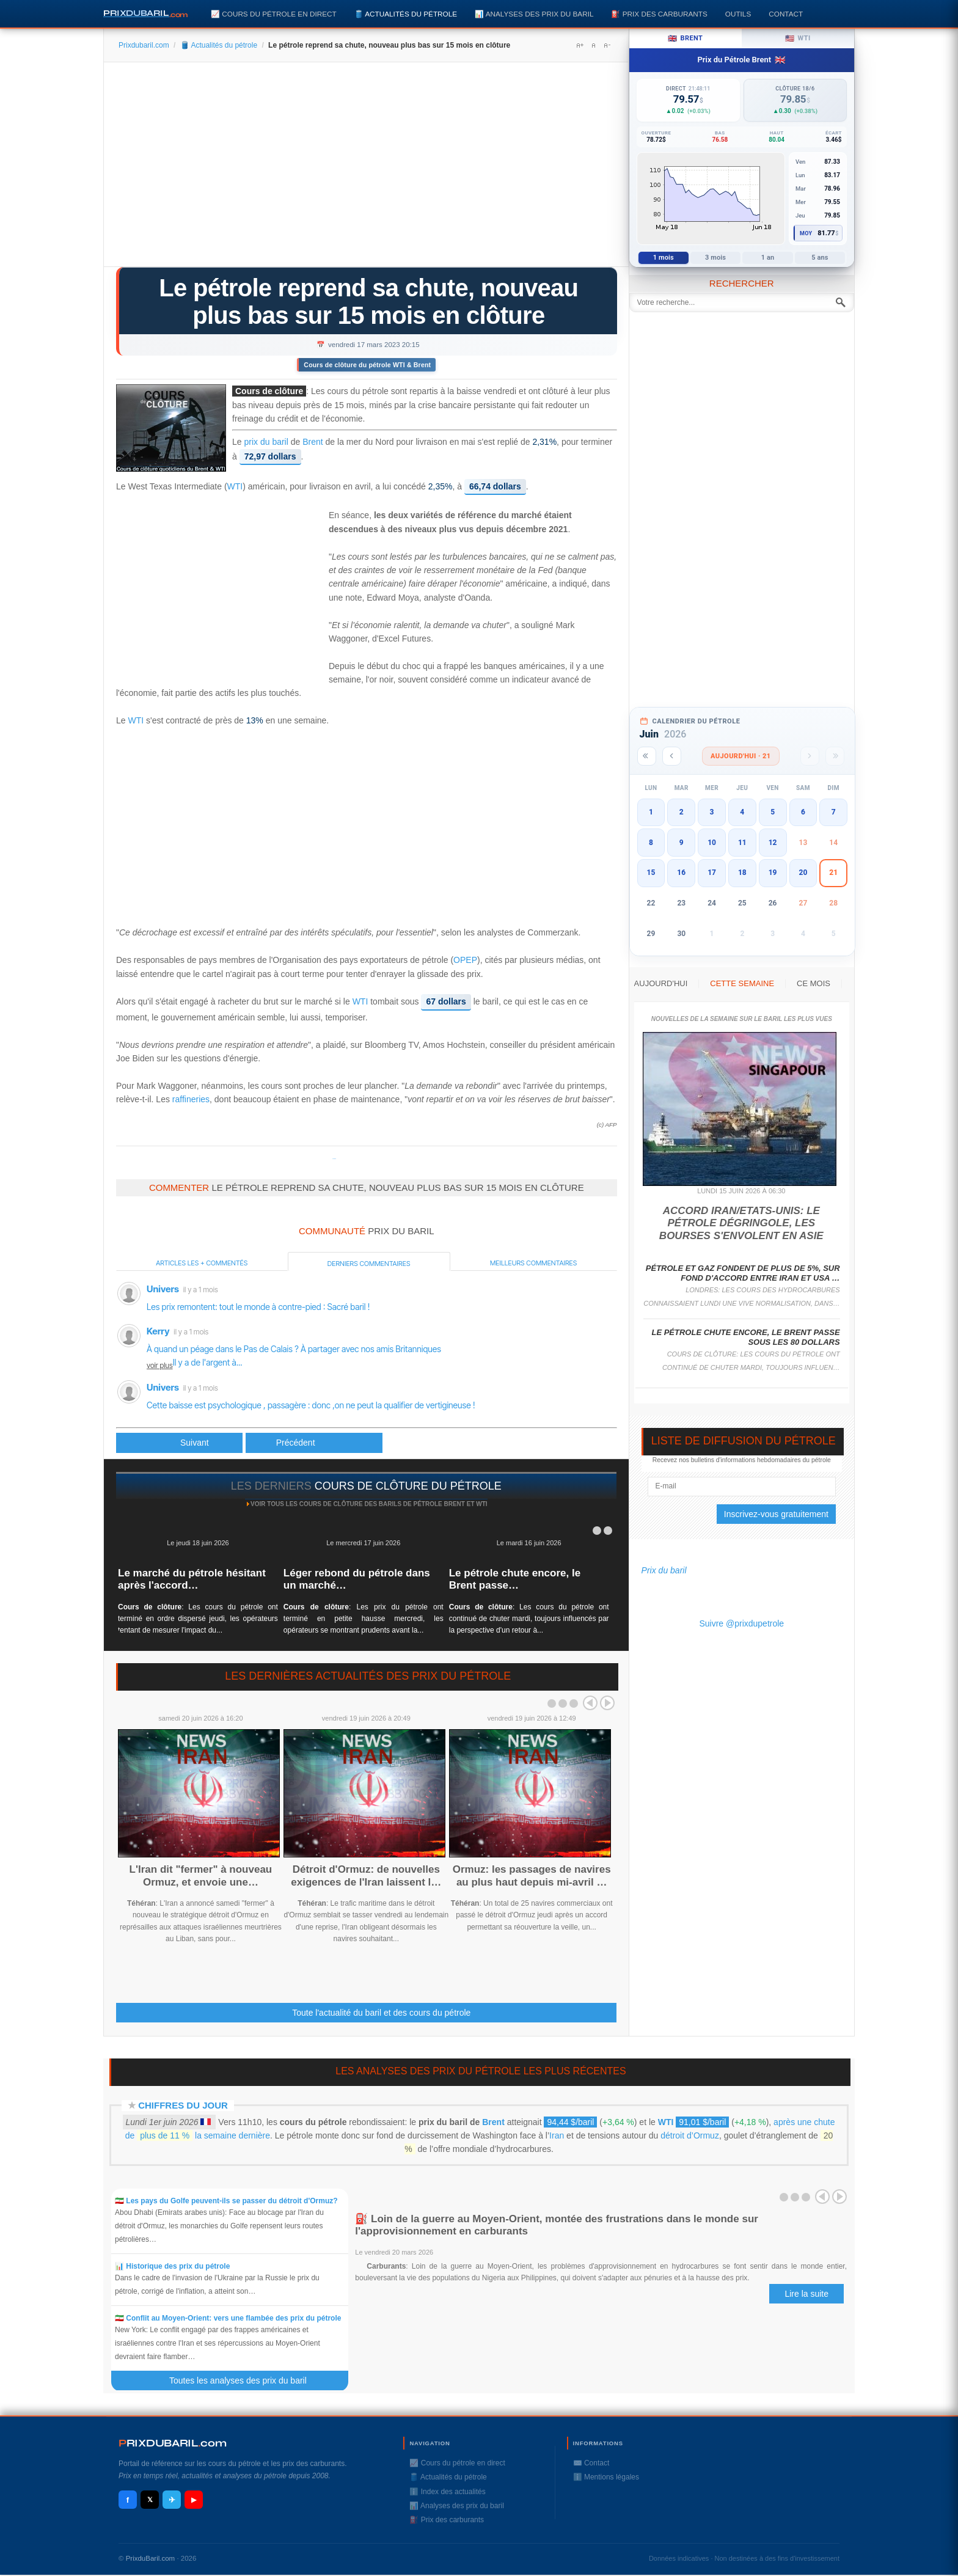 The image size is (958, 2576). What do you see at coordinates (773, 842) in the screenshot?
I see `12 [button]` at bounding box center [773, 842].